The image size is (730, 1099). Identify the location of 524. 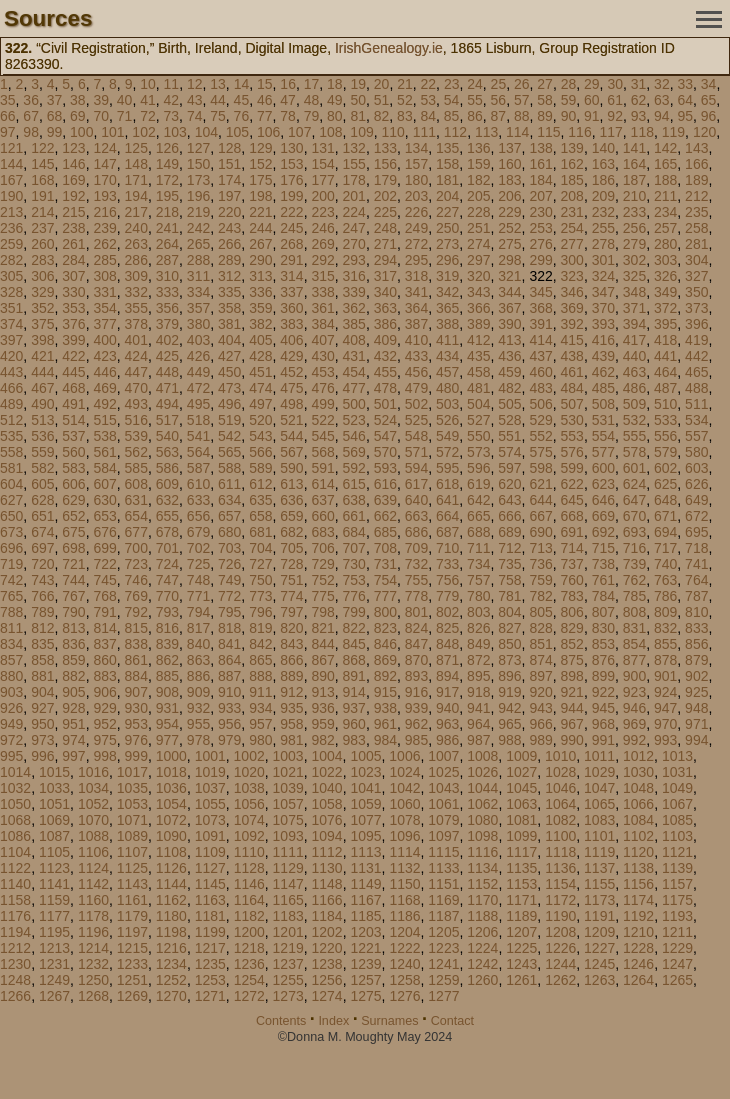
(385, 420).